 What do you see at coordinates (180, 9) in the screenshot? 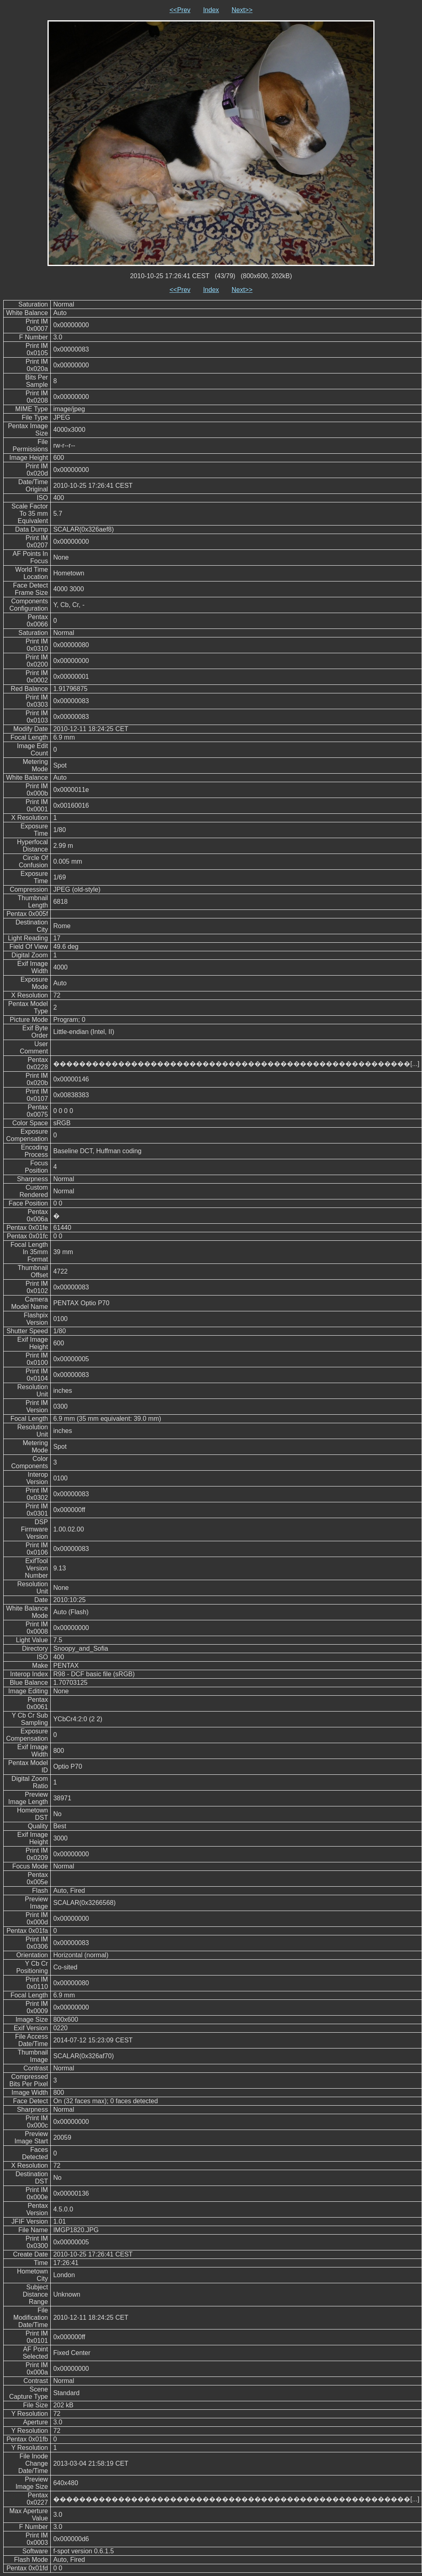
I see `<<Prev` at bounding box center [180, 9].